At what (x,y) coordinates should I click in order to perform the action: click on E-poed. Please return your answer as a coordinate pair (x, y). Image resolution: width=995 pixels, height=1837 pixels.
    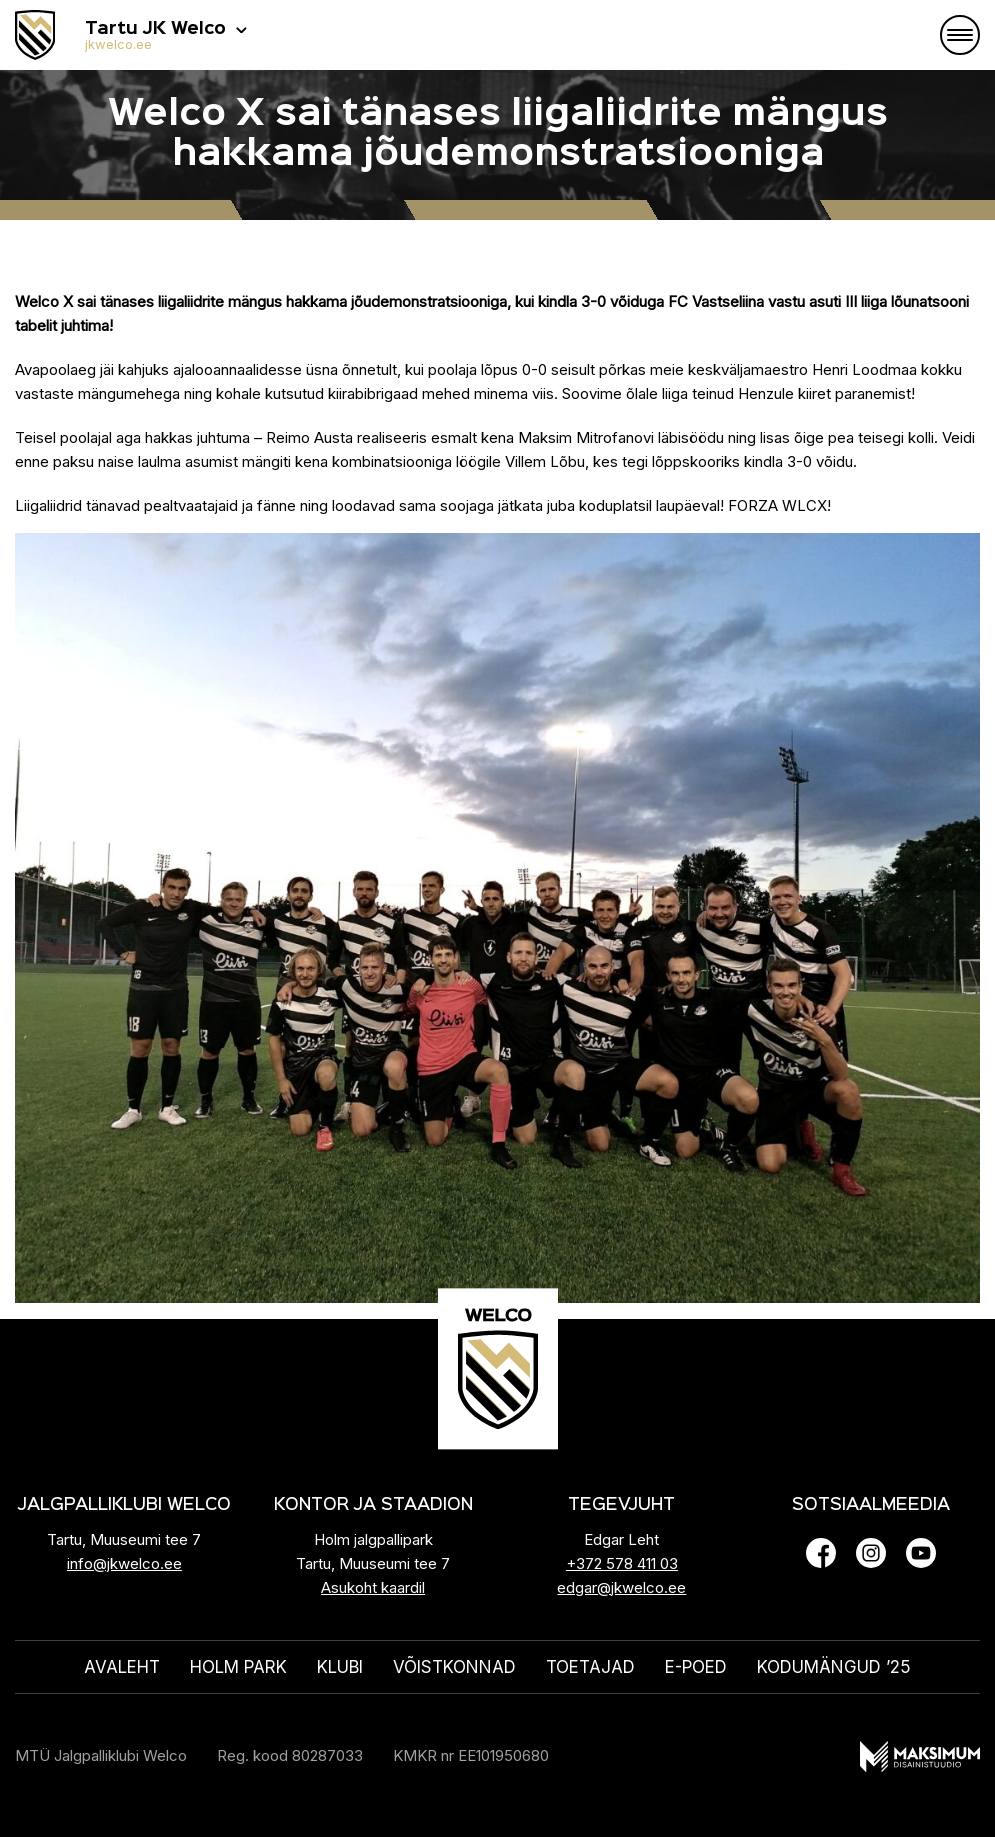
    Looking at the image, I should click on (696, 1667).